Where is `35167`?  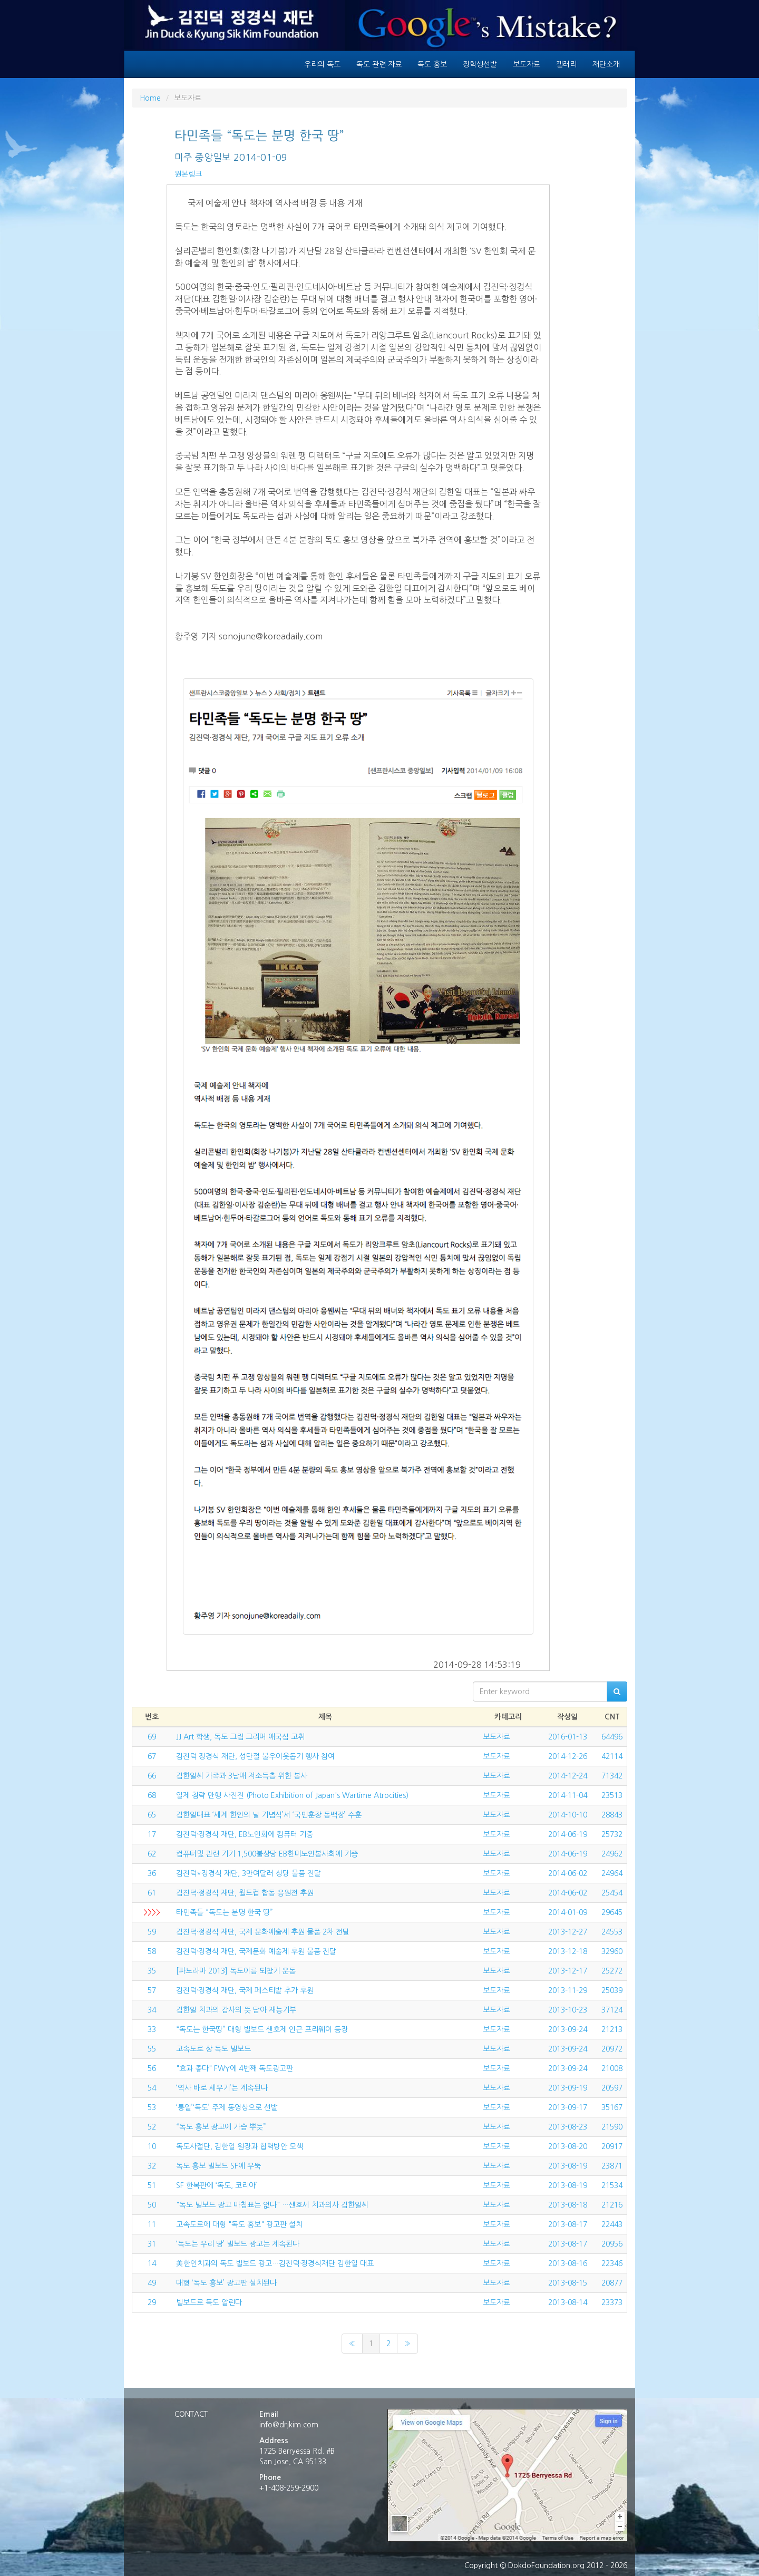
35167 is located at coordinates (611, 2107).